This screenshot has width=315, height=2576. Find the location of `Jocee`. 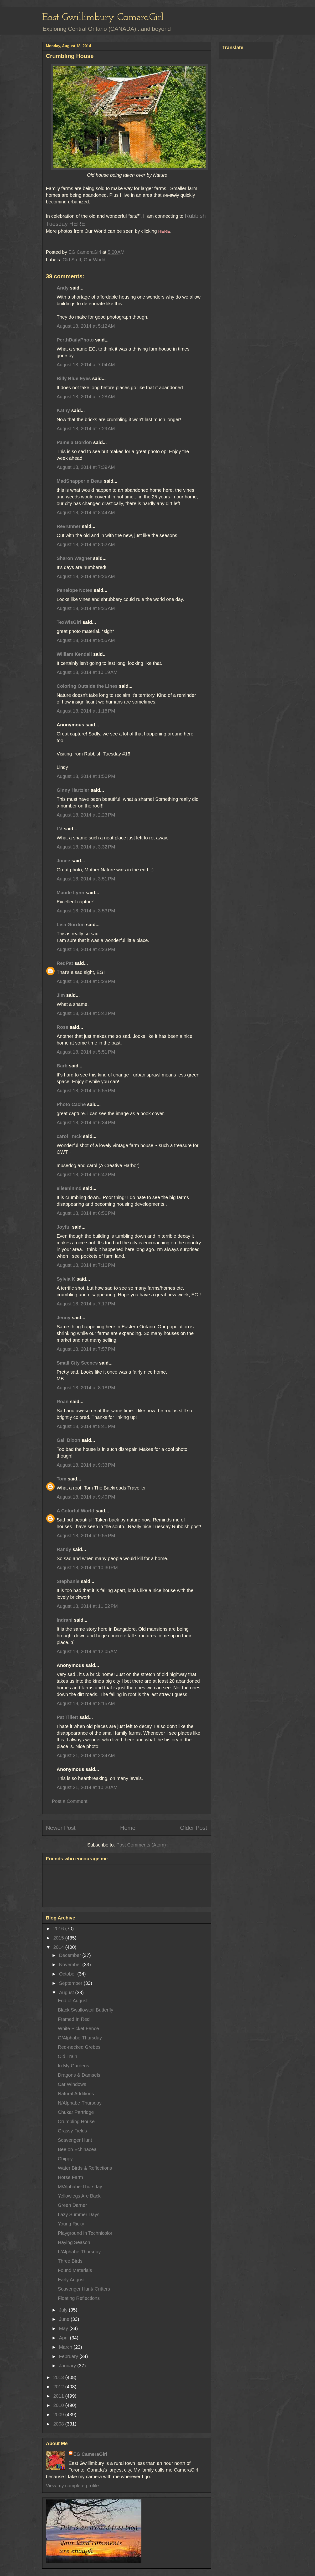

Jocee is located at coordinates (63, 860).